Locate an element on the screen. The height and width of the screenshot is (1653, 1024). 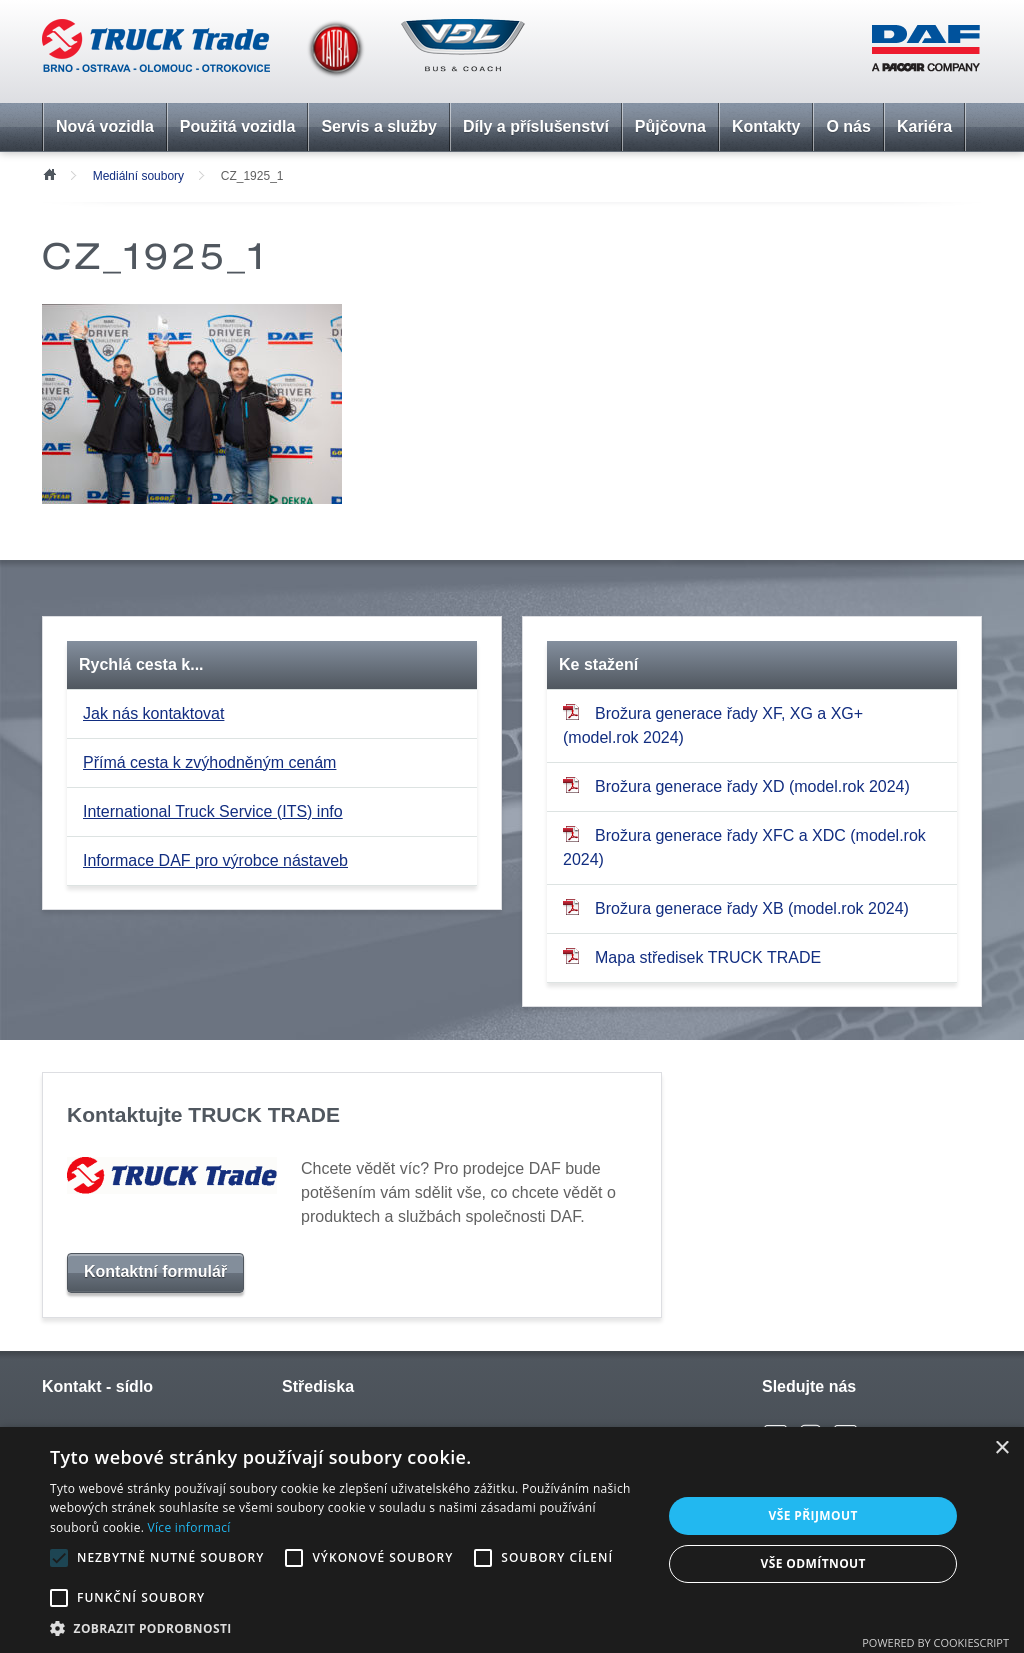
Použitá vozidla is located at coordinates (238, 126).